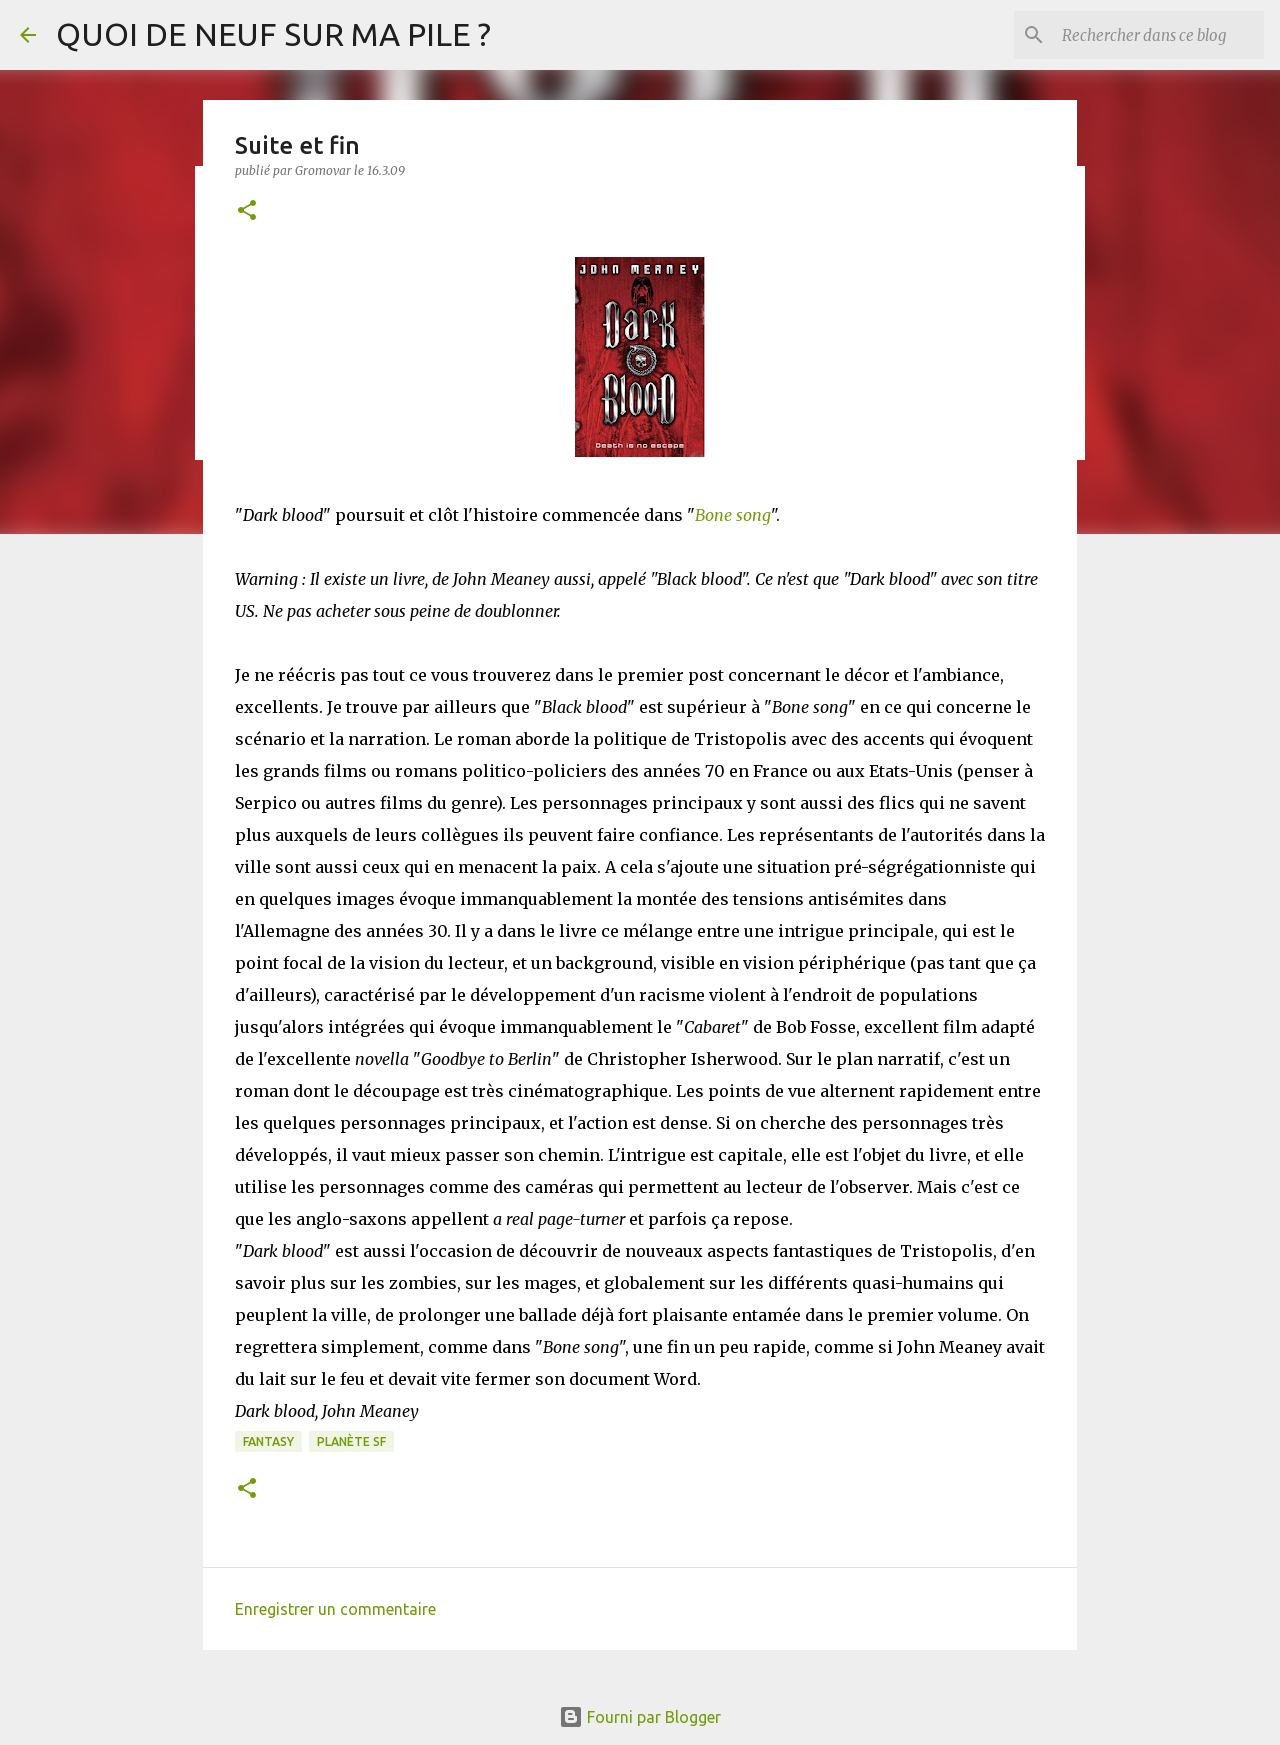  What do you see at coordinates (640, 1717) in the screenshot?
I see `Fourni par Blogger` at bounding box center [640, 1717].